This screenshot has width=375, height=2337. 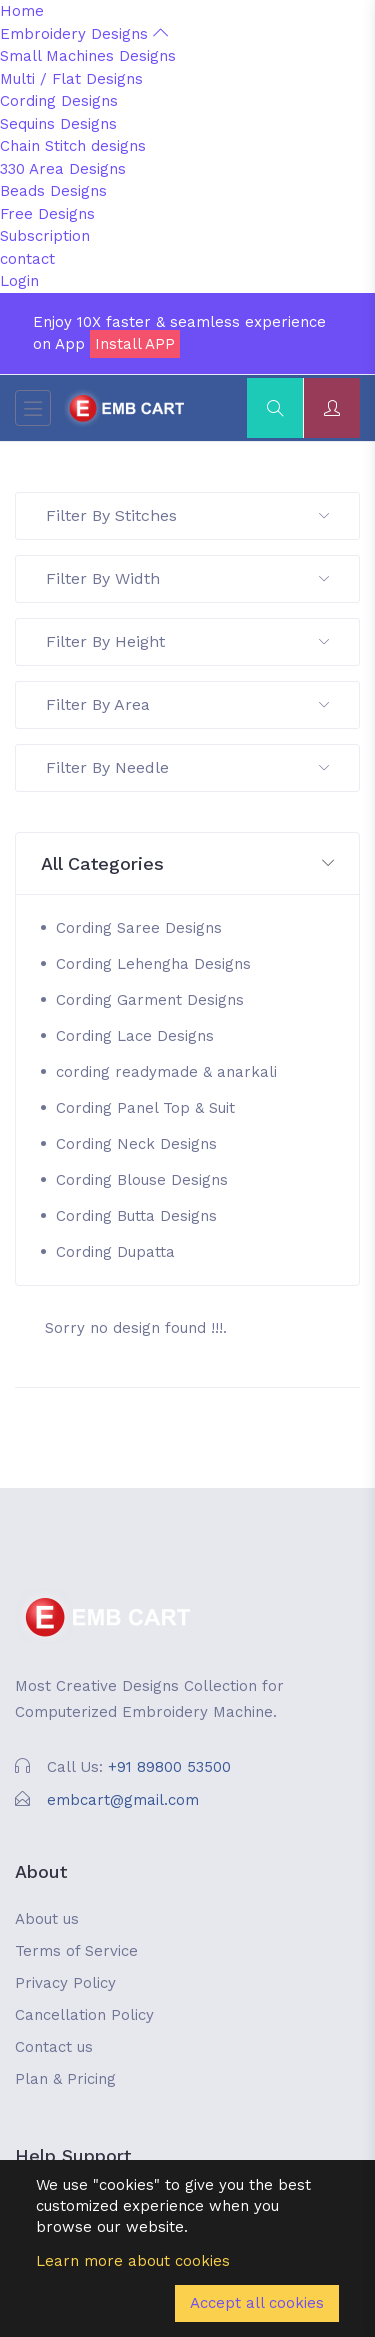 I want to click on Chain Stitch designs, so click(x=73, y=146).